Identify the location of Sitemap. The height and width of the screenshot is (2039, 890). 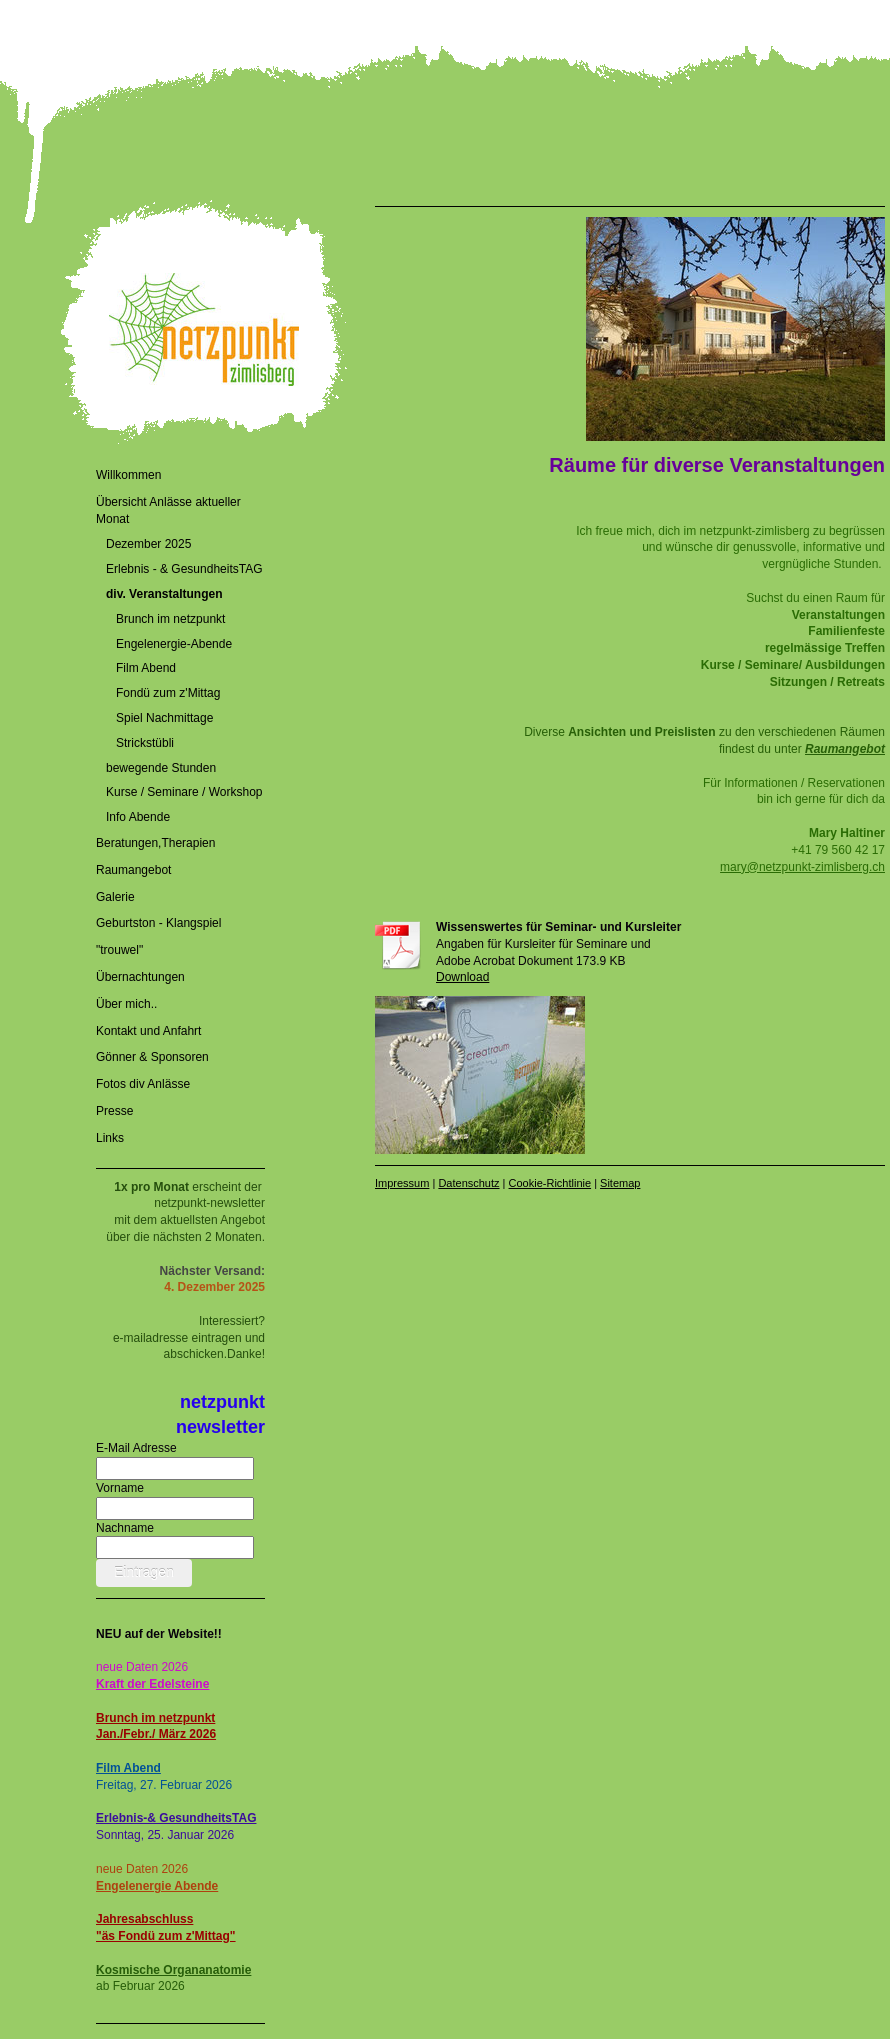
(620, 1183).